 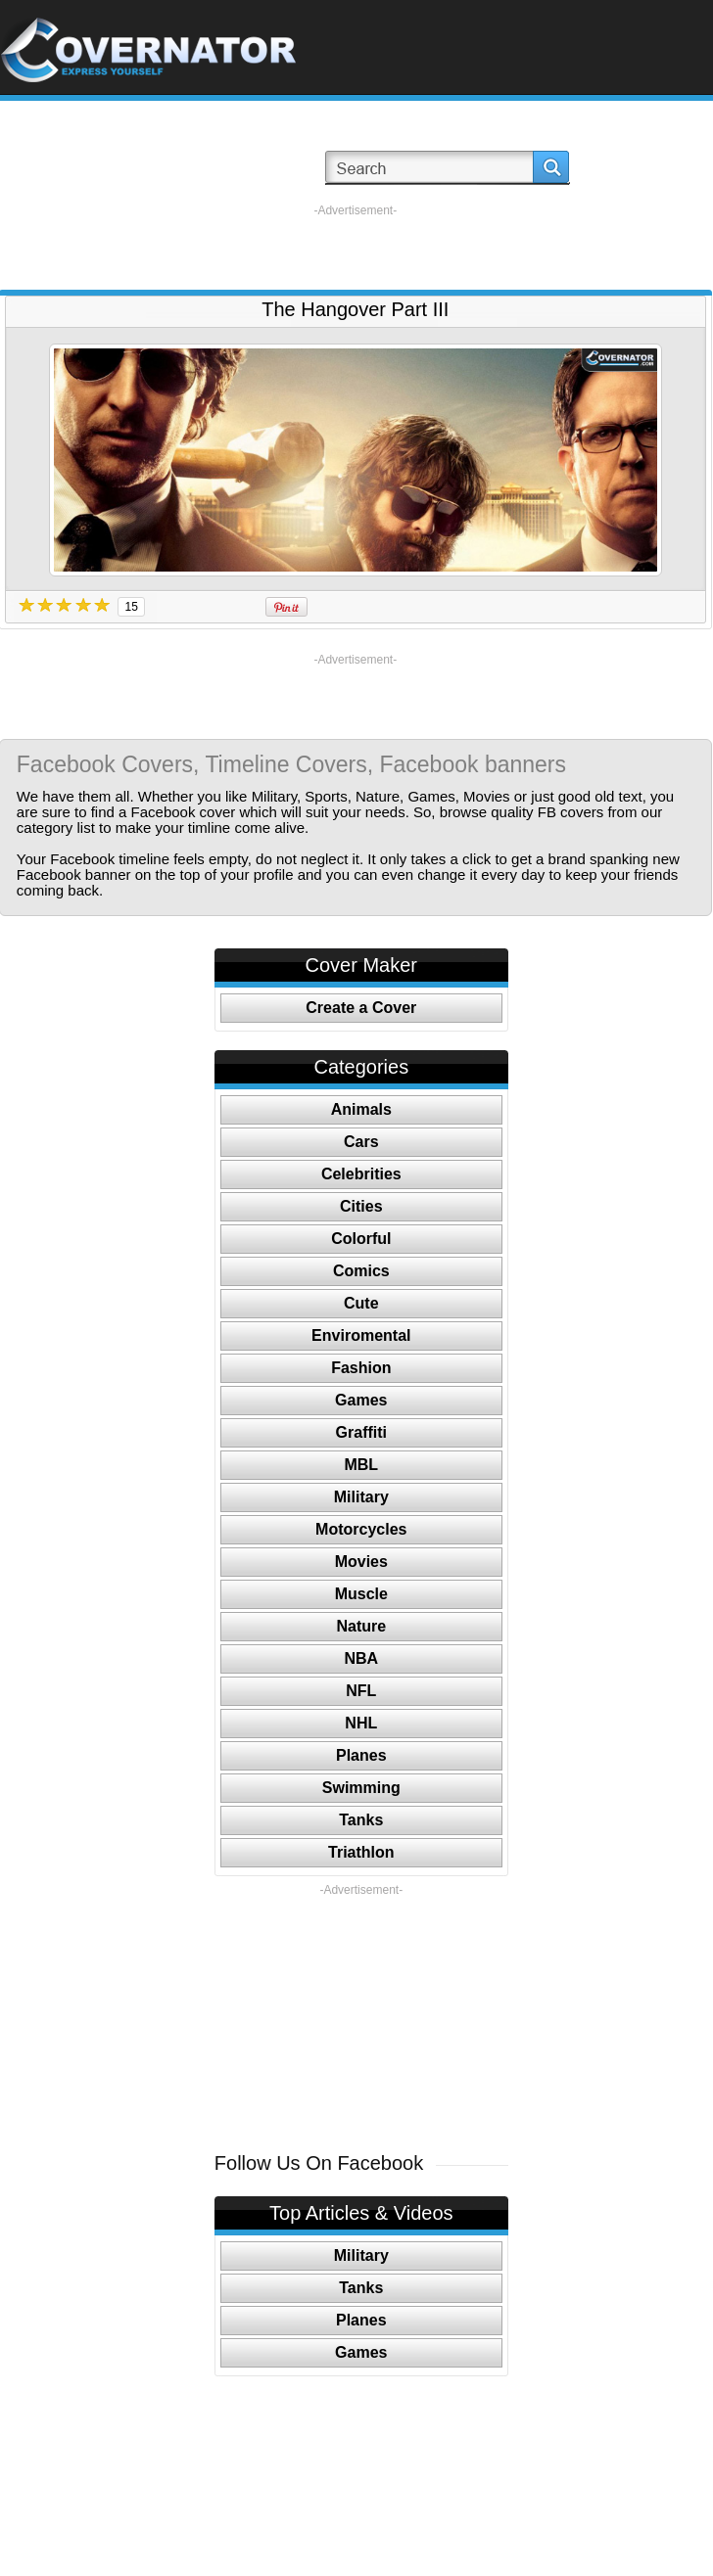 I want to click on MBL, so click(x=361, y=1464).